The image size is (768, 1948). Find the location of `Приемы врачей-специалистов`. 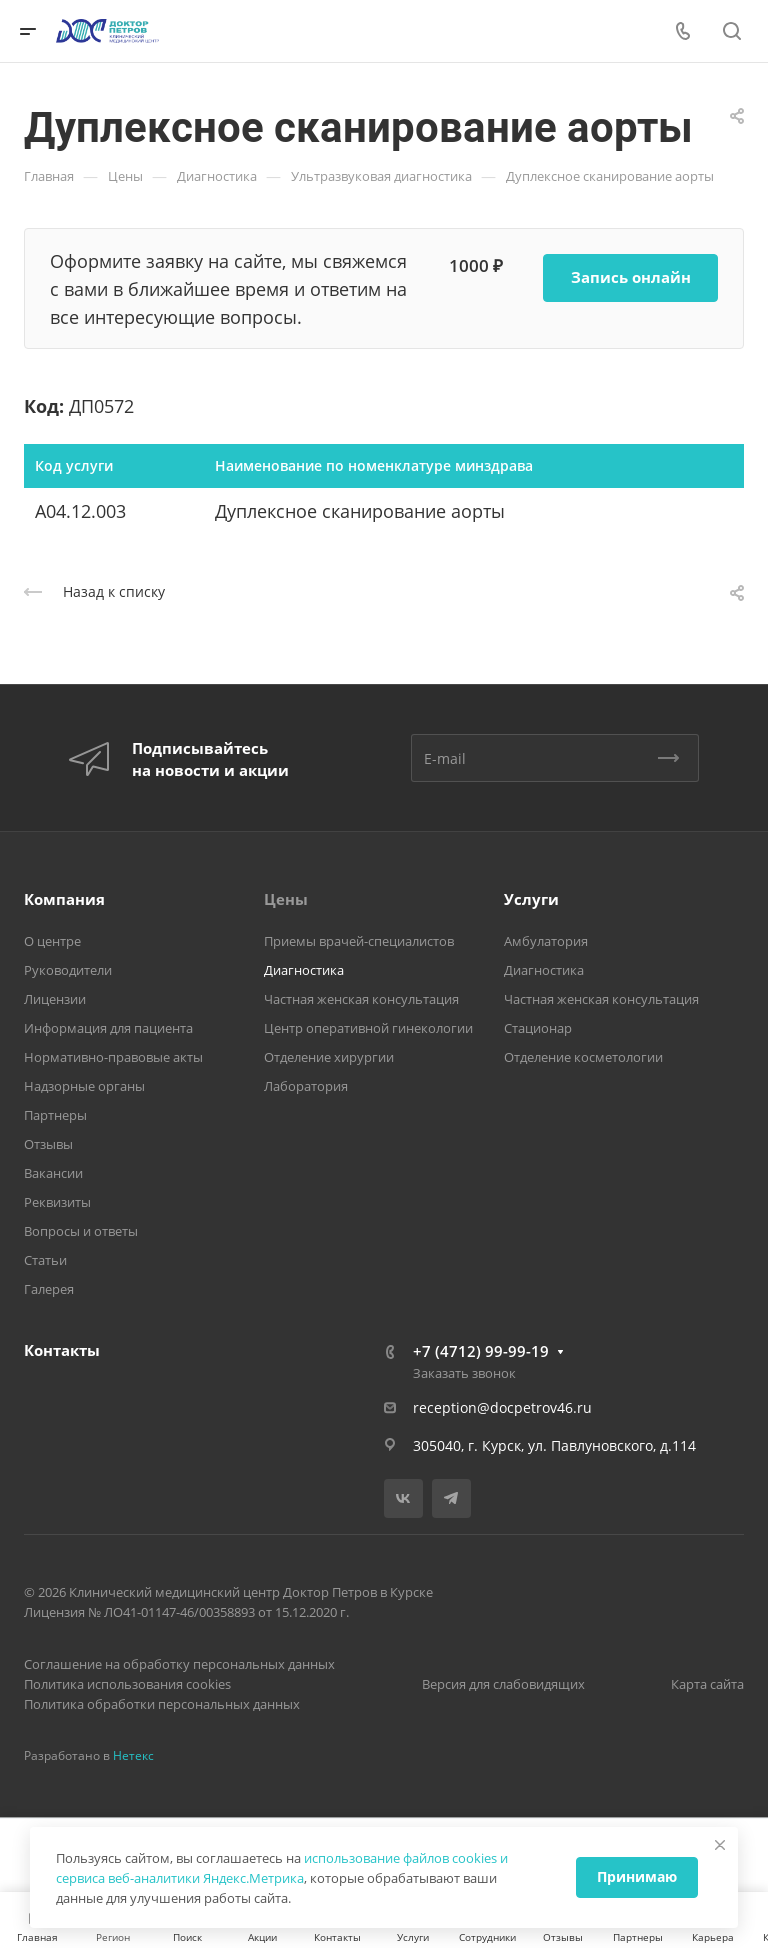

Приемы врачей-специалистов is located at coordinates (359, 941).